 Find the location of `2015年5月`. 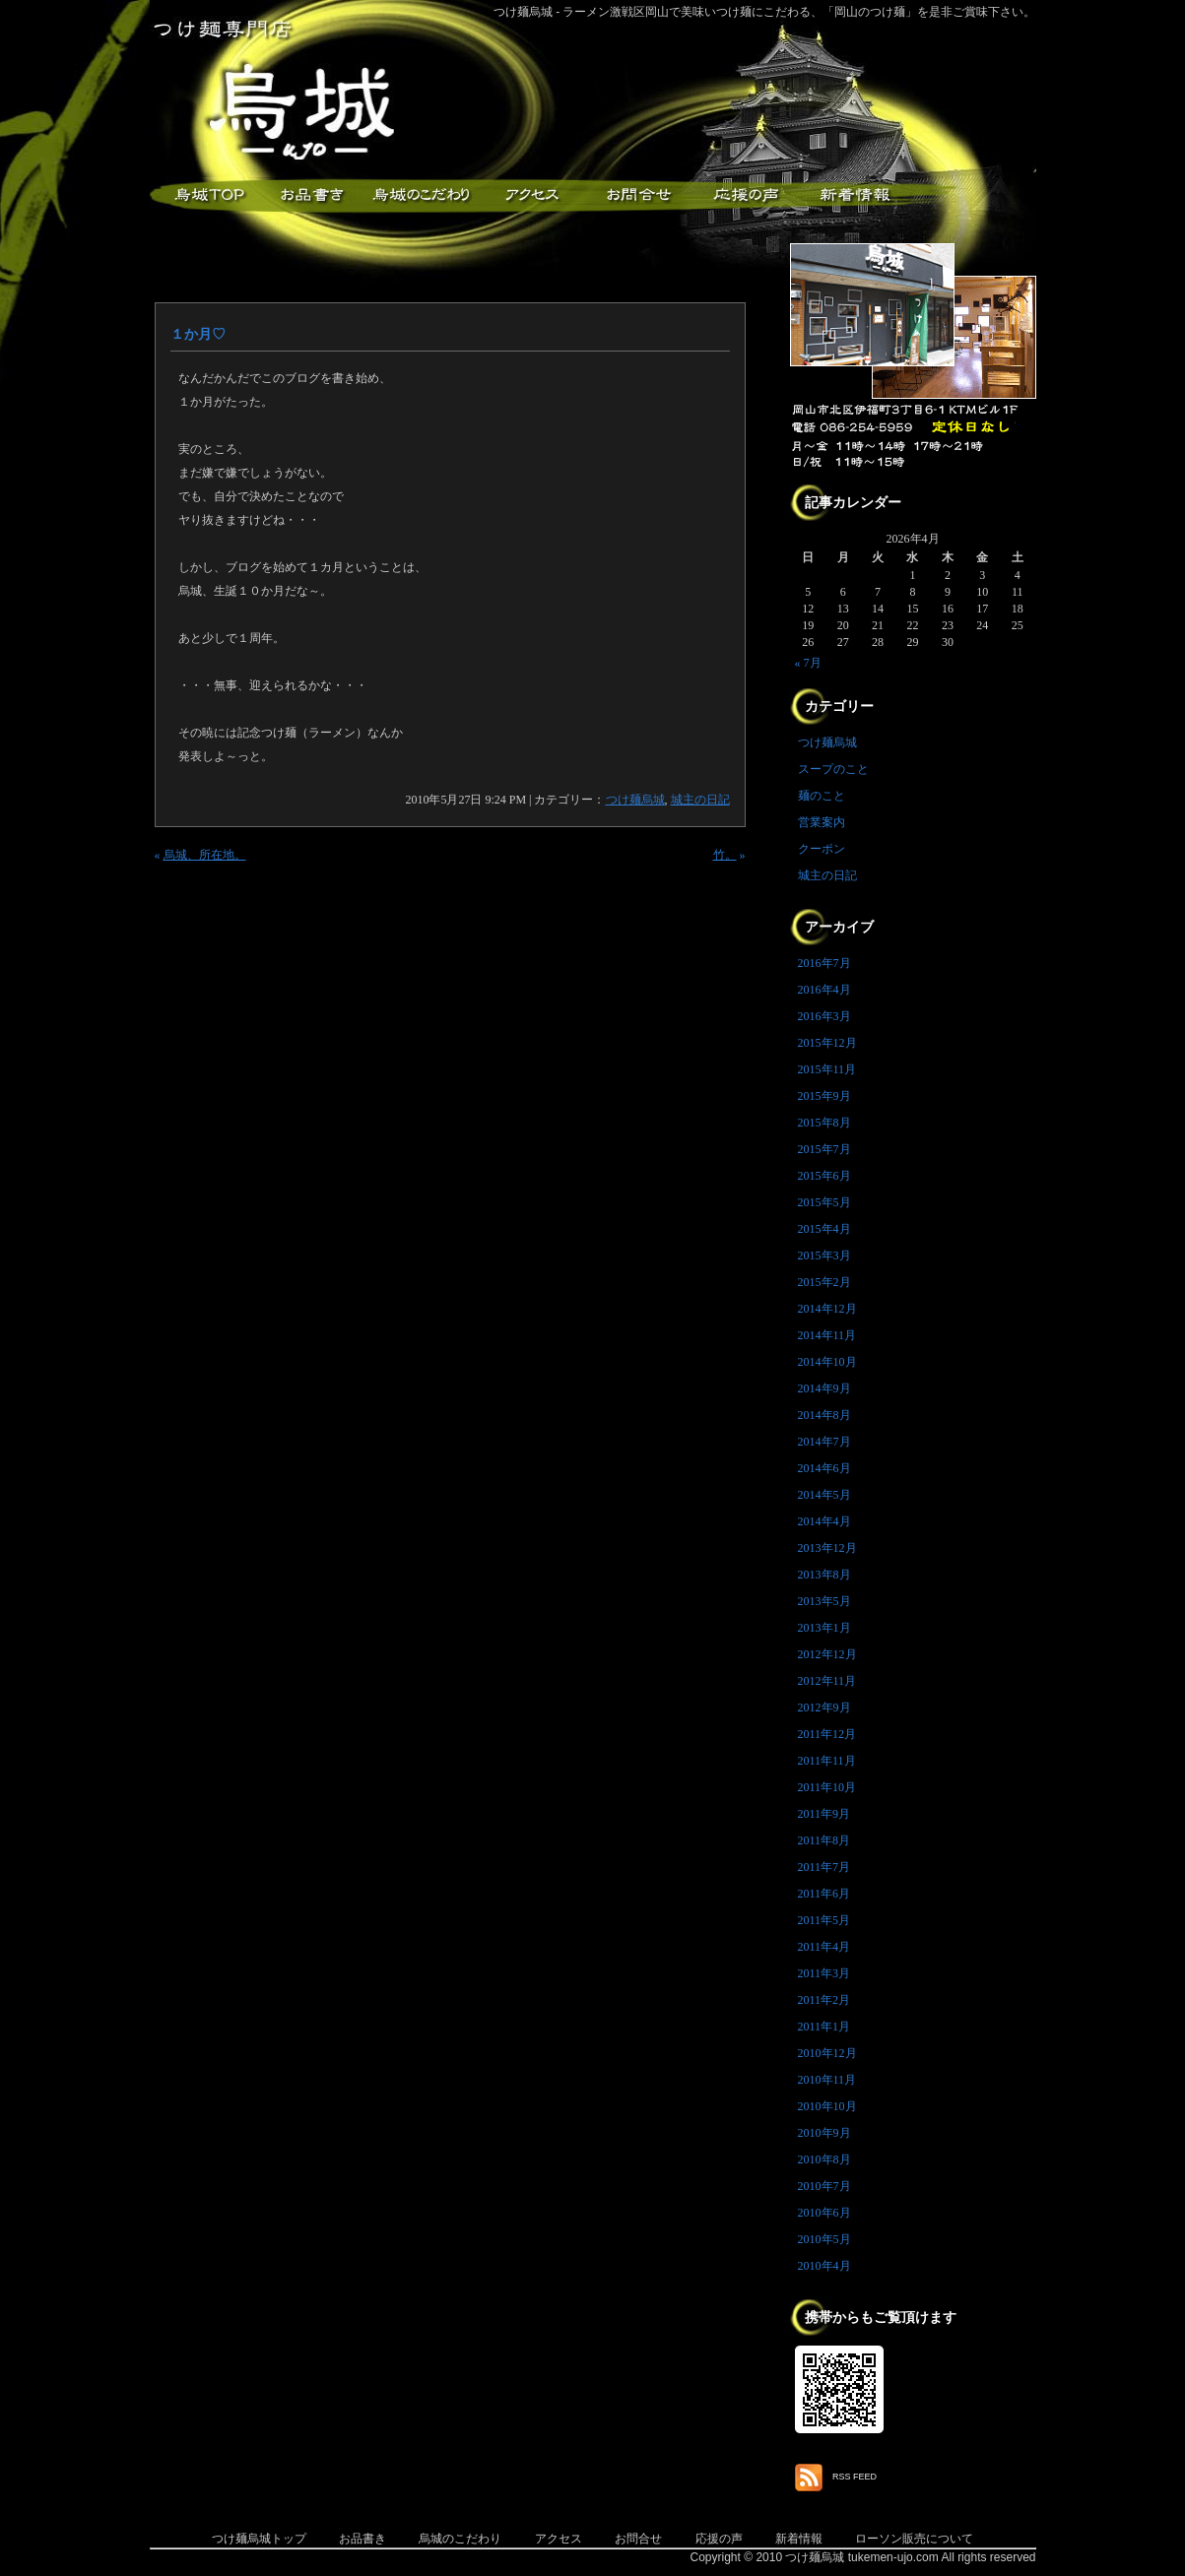

2015年5月 is located at coordinates (824, 1202).